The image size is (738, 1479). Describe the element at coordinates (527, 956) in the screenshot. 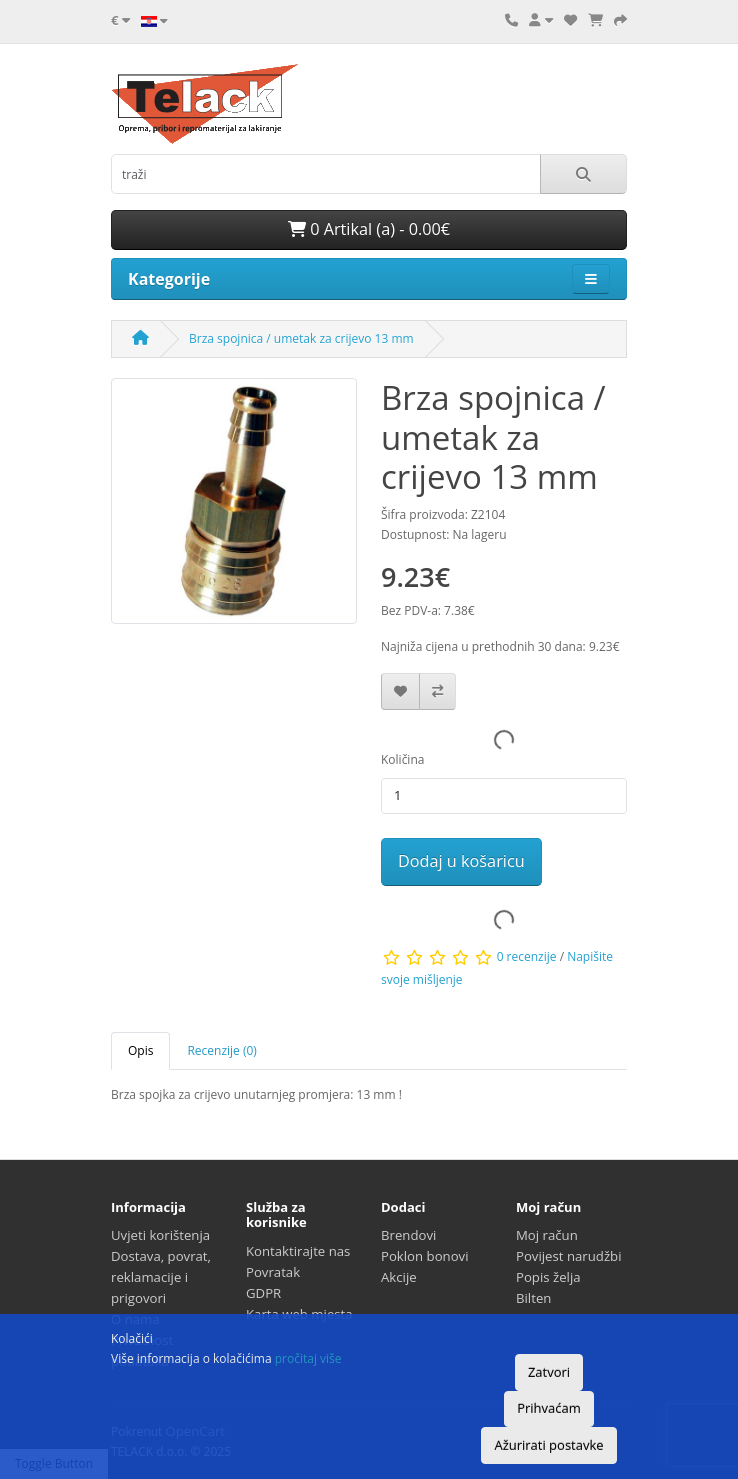

I see `0 recenzije` at that location.